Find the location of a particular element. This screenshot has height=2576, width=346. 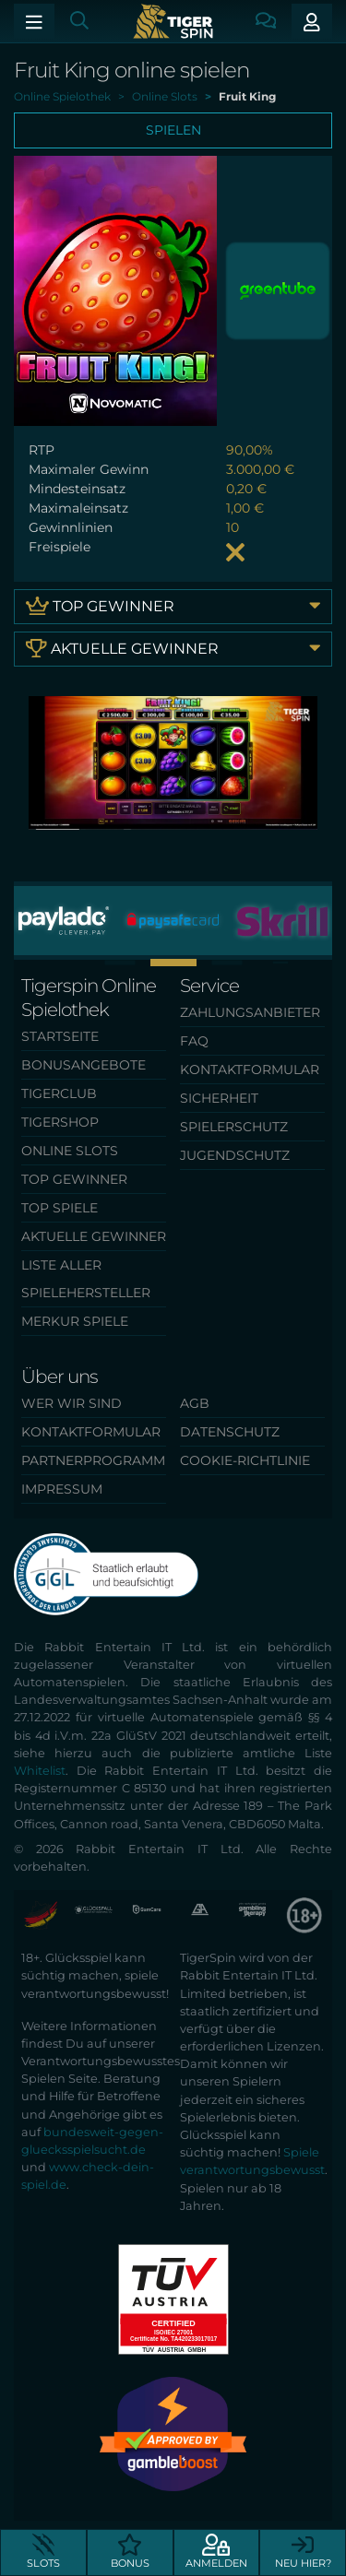

Sicherheit is located at coordinates (219, 1098).